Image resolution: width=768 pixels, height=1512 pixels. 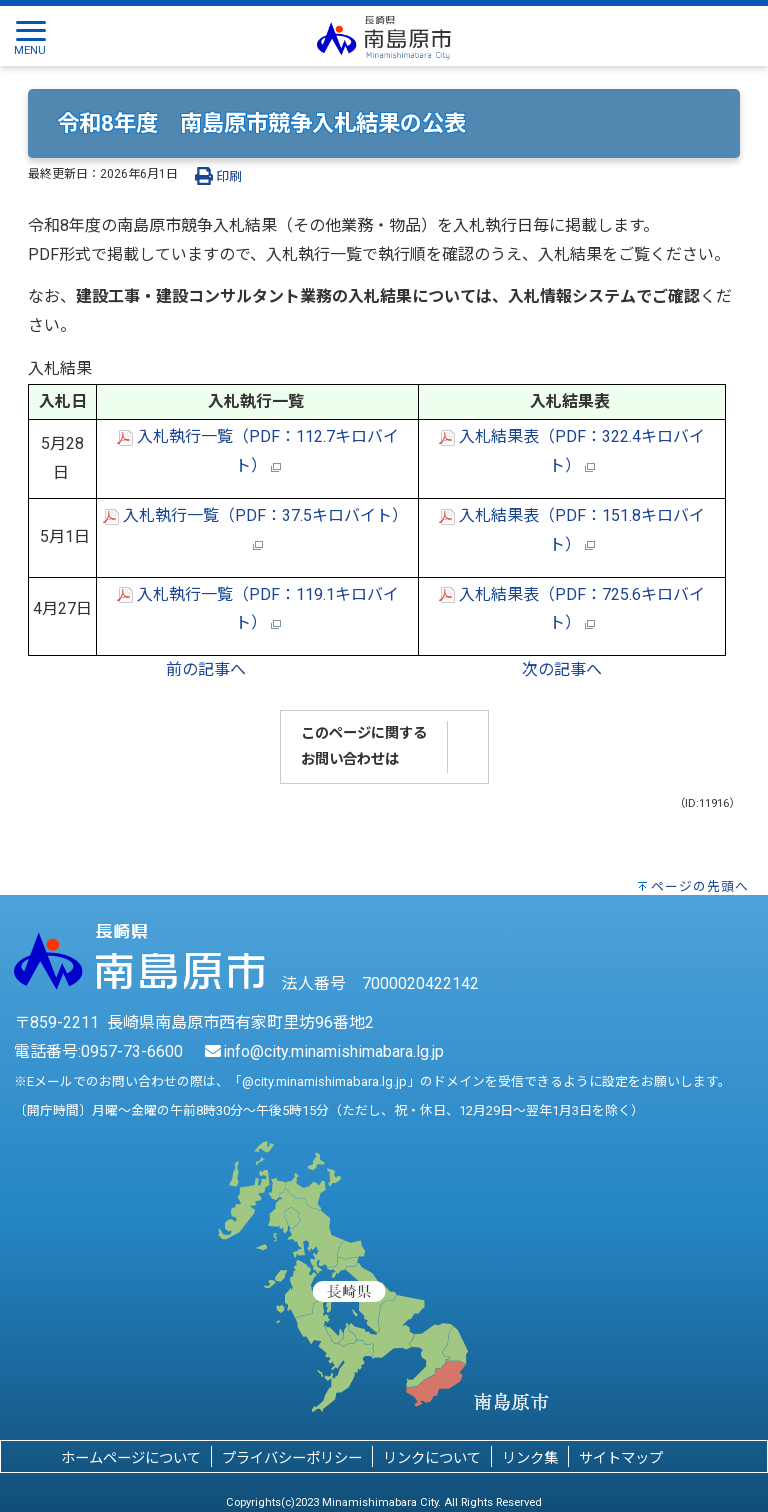 What do you see at coordinates (530, 1458) in the screenshot?
I see `リンク集` at bounding box center [530, 1458].